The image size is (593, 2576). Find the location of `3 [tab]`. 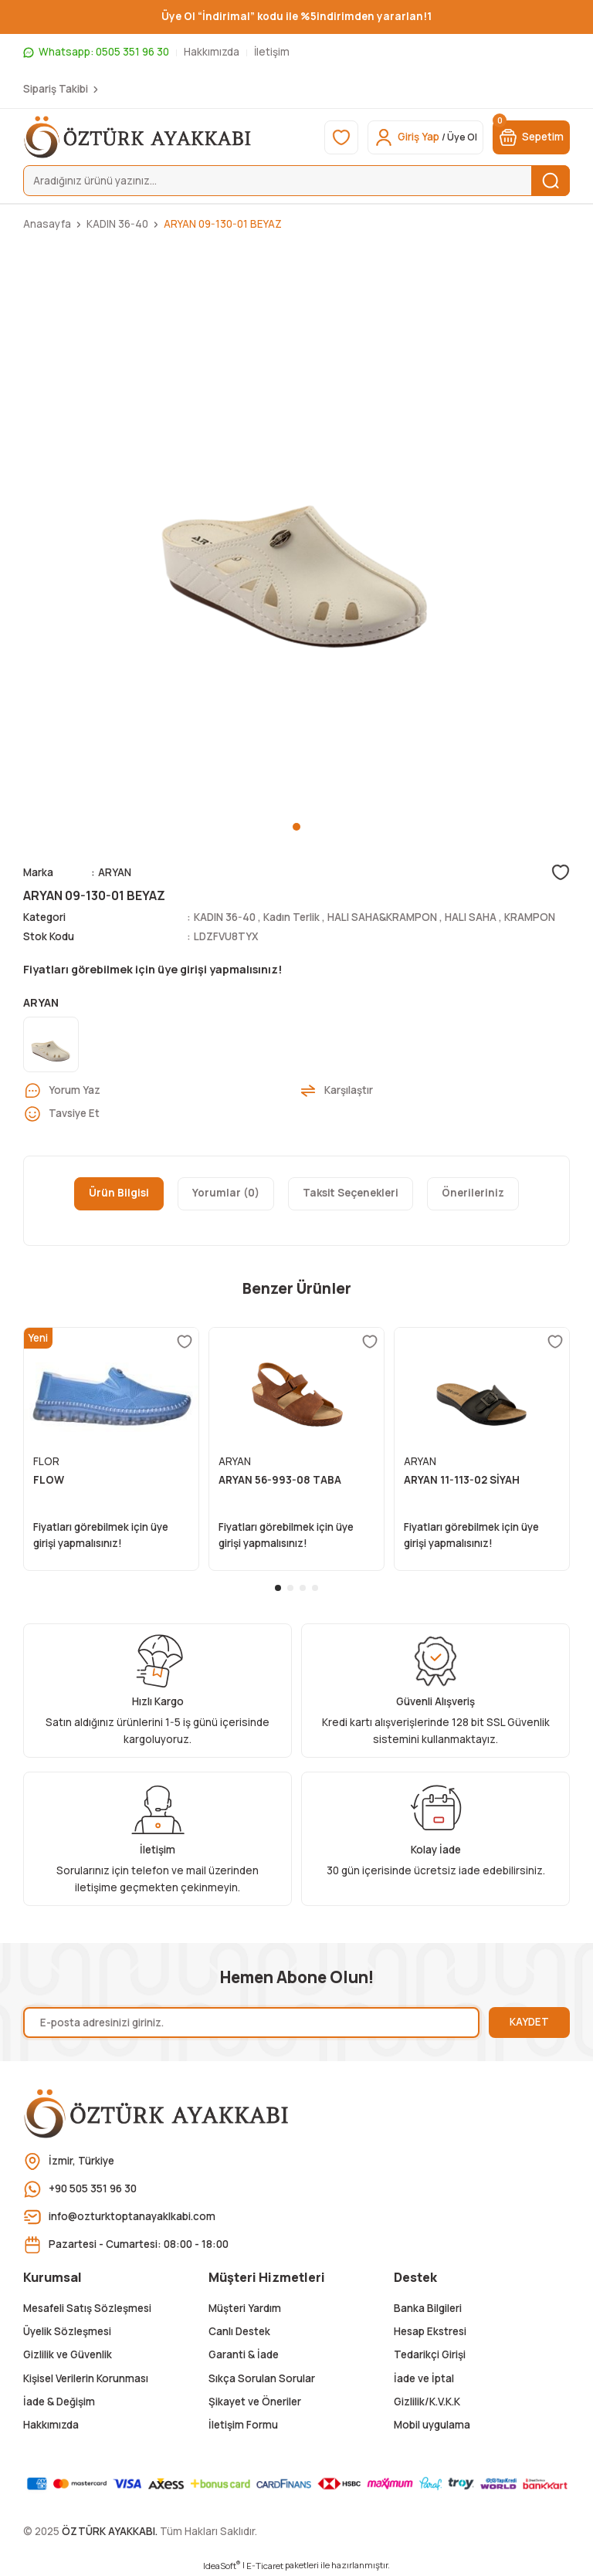

3 [tab] is located at coordinates (303, 1588).